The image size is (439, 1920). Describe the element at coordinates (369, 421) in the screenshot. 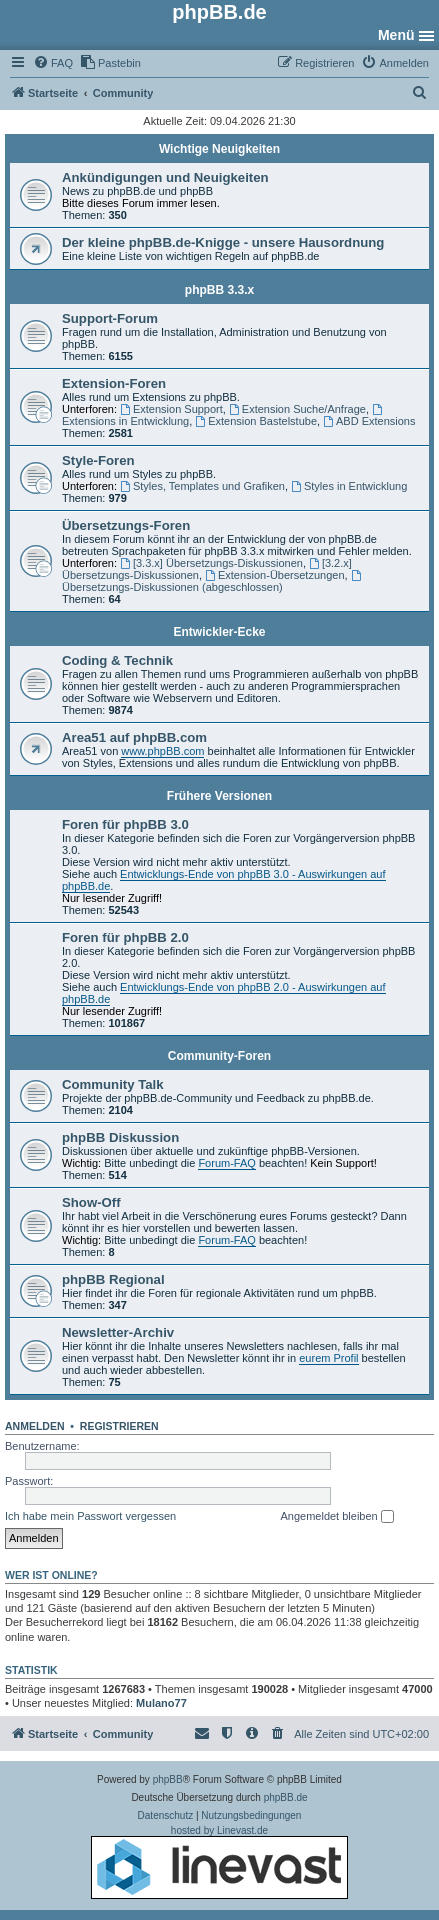

I see `ABD Extensions` at that location.